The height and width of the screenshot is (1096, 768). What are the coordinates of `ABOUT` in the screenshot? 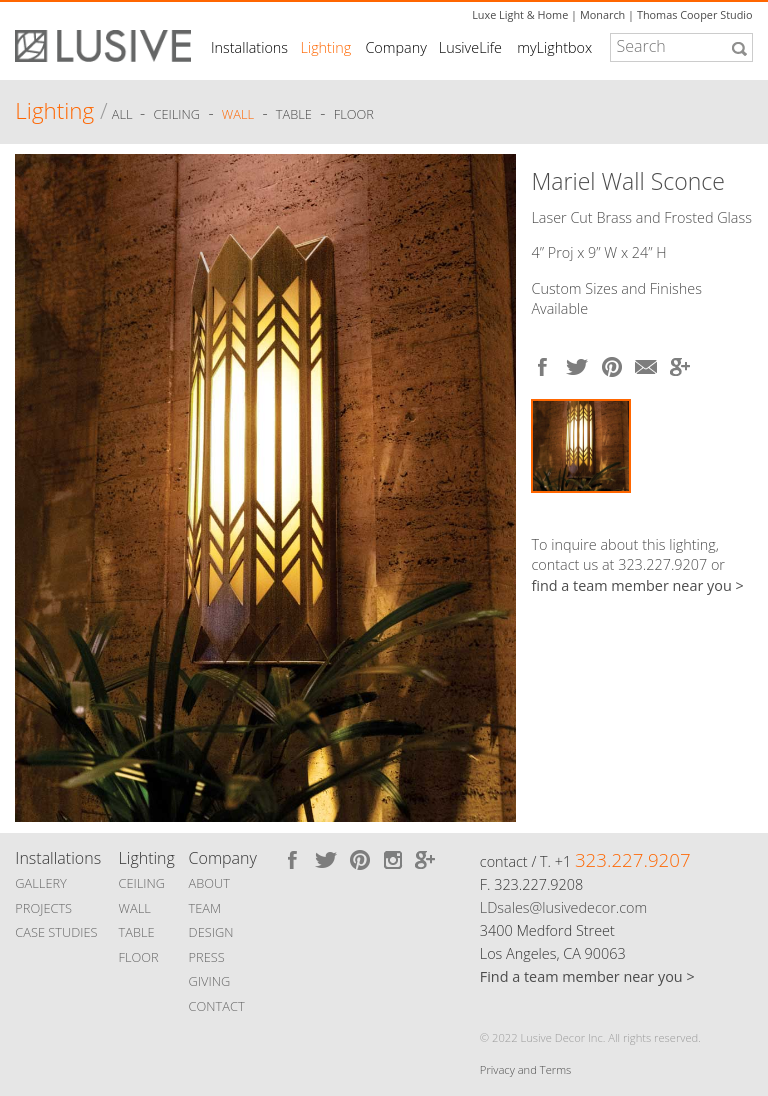 It's located at (209, 883).